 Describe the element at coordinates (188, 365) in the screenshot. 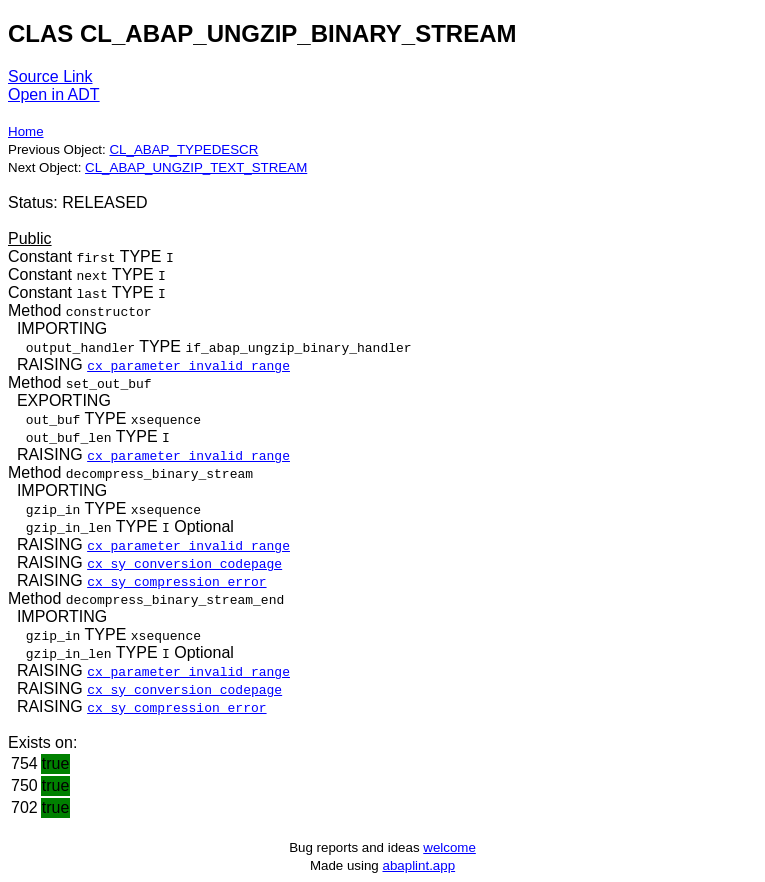

I see `cx_parameter_invalid_range` at that location.